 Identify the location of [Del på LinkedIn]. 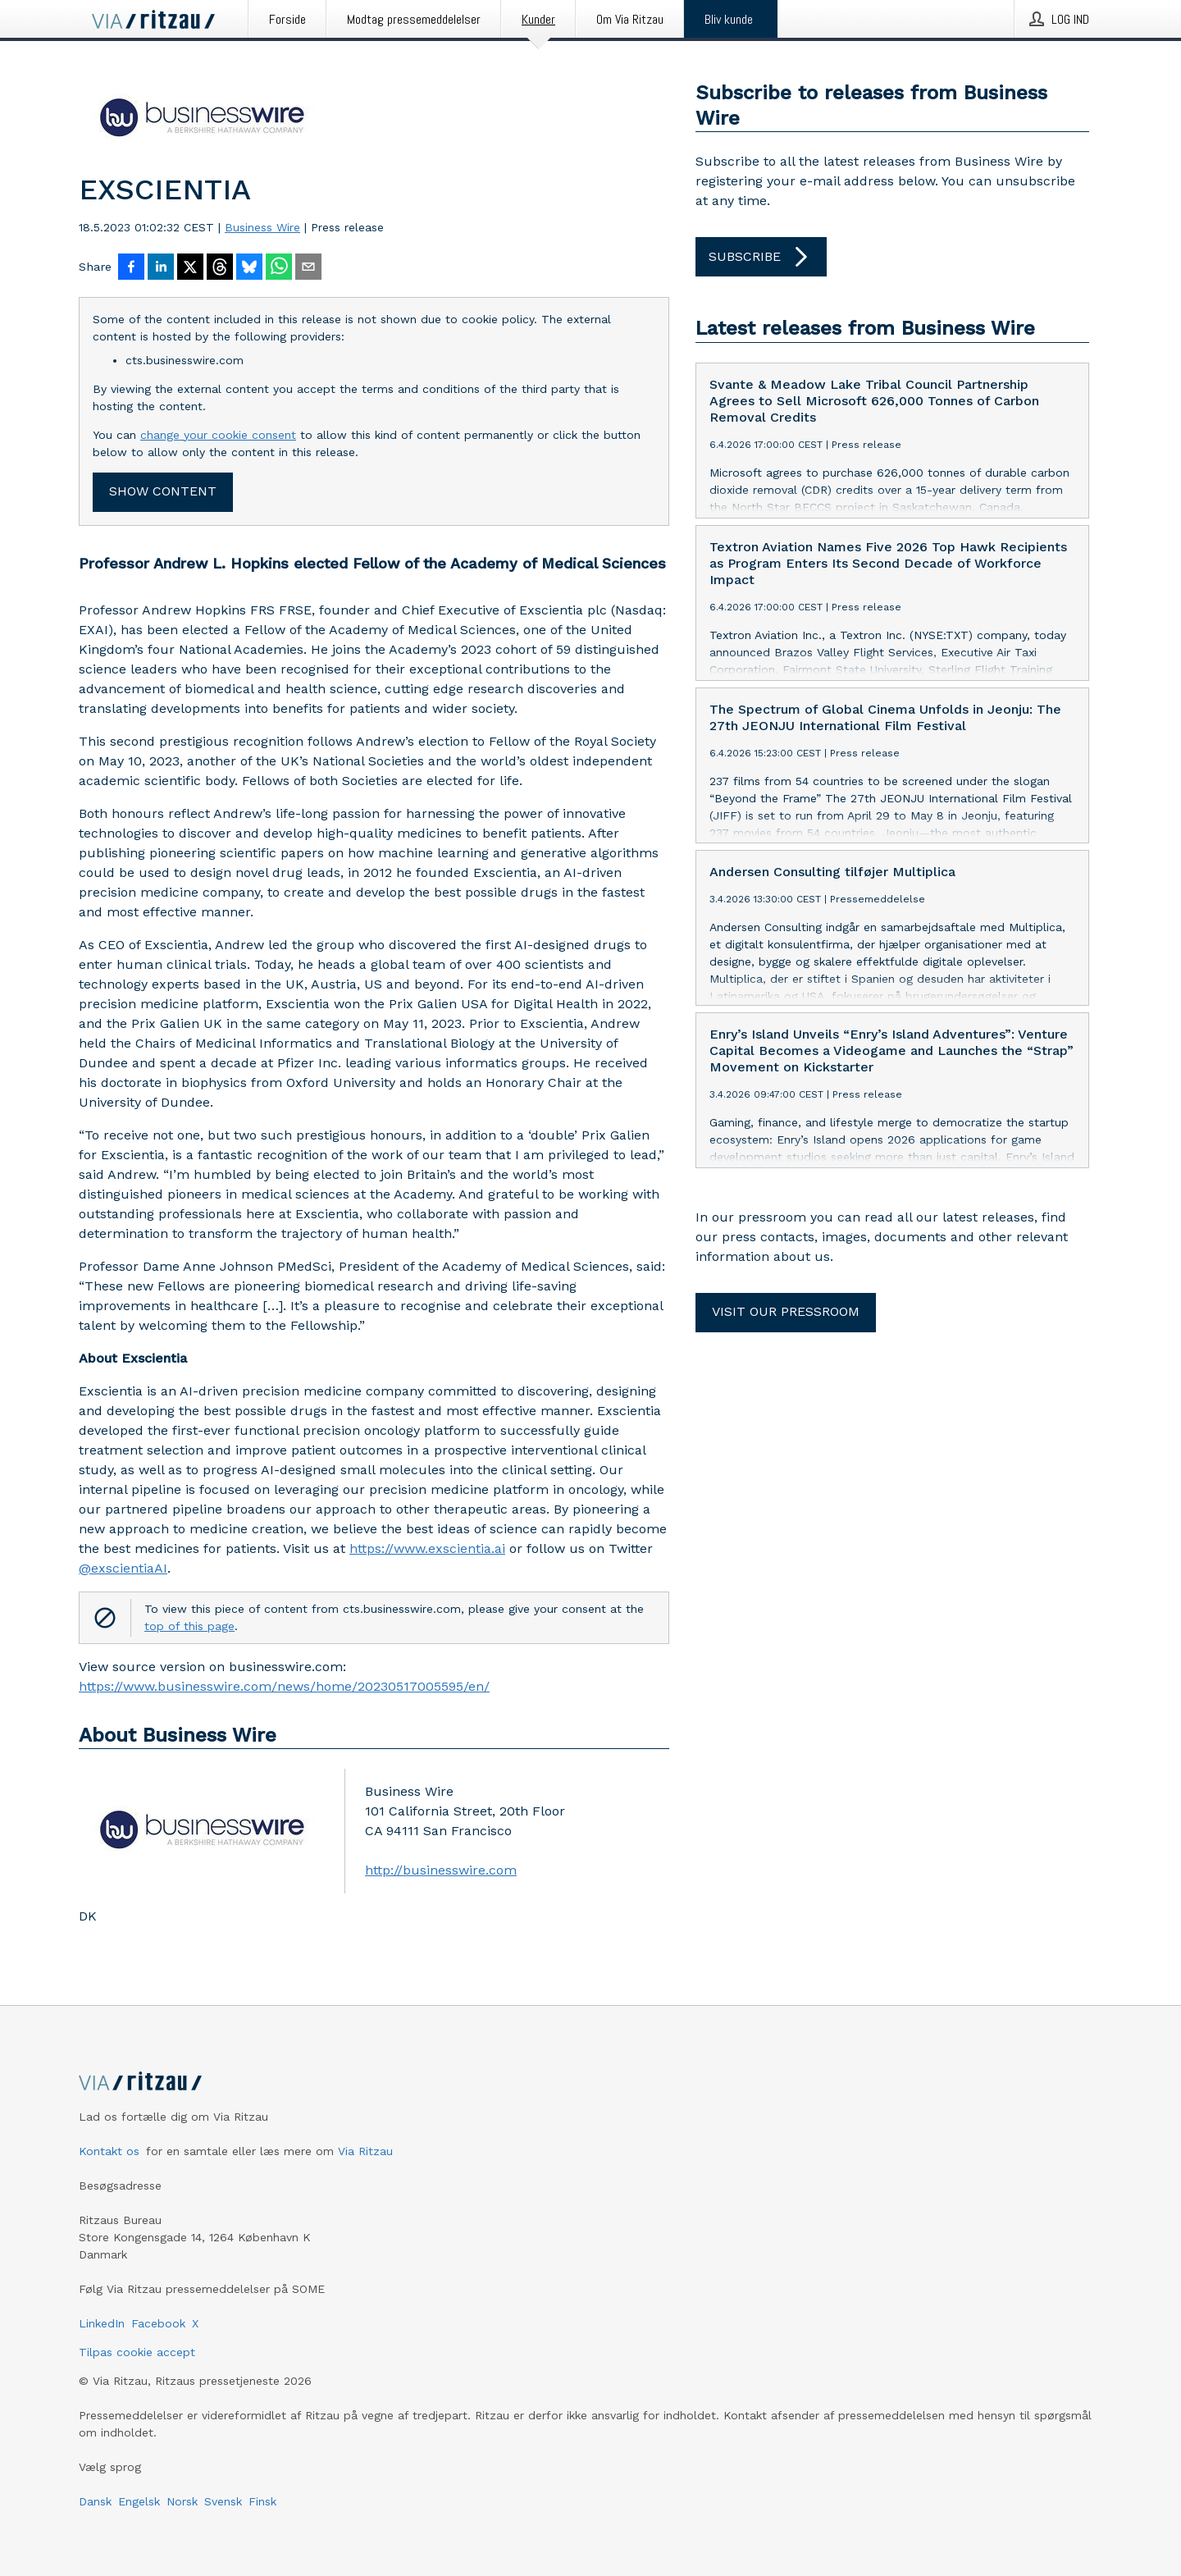
(161, 268).